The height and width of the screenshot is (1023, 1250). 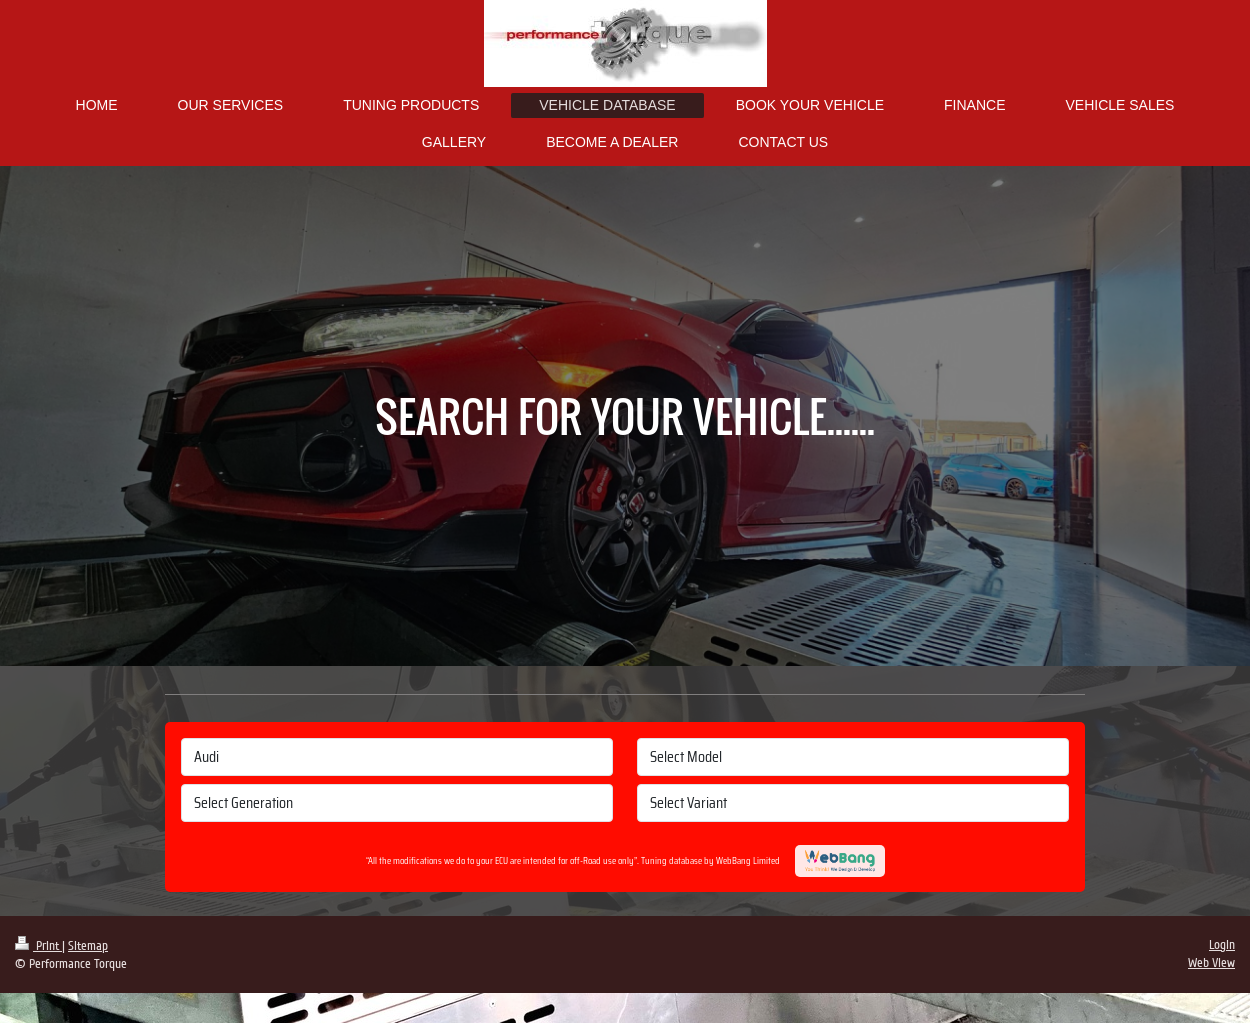 What do you see at coordinates (38, 946) in the screenshot?
I see `Print` at bounding box center [38, 946].